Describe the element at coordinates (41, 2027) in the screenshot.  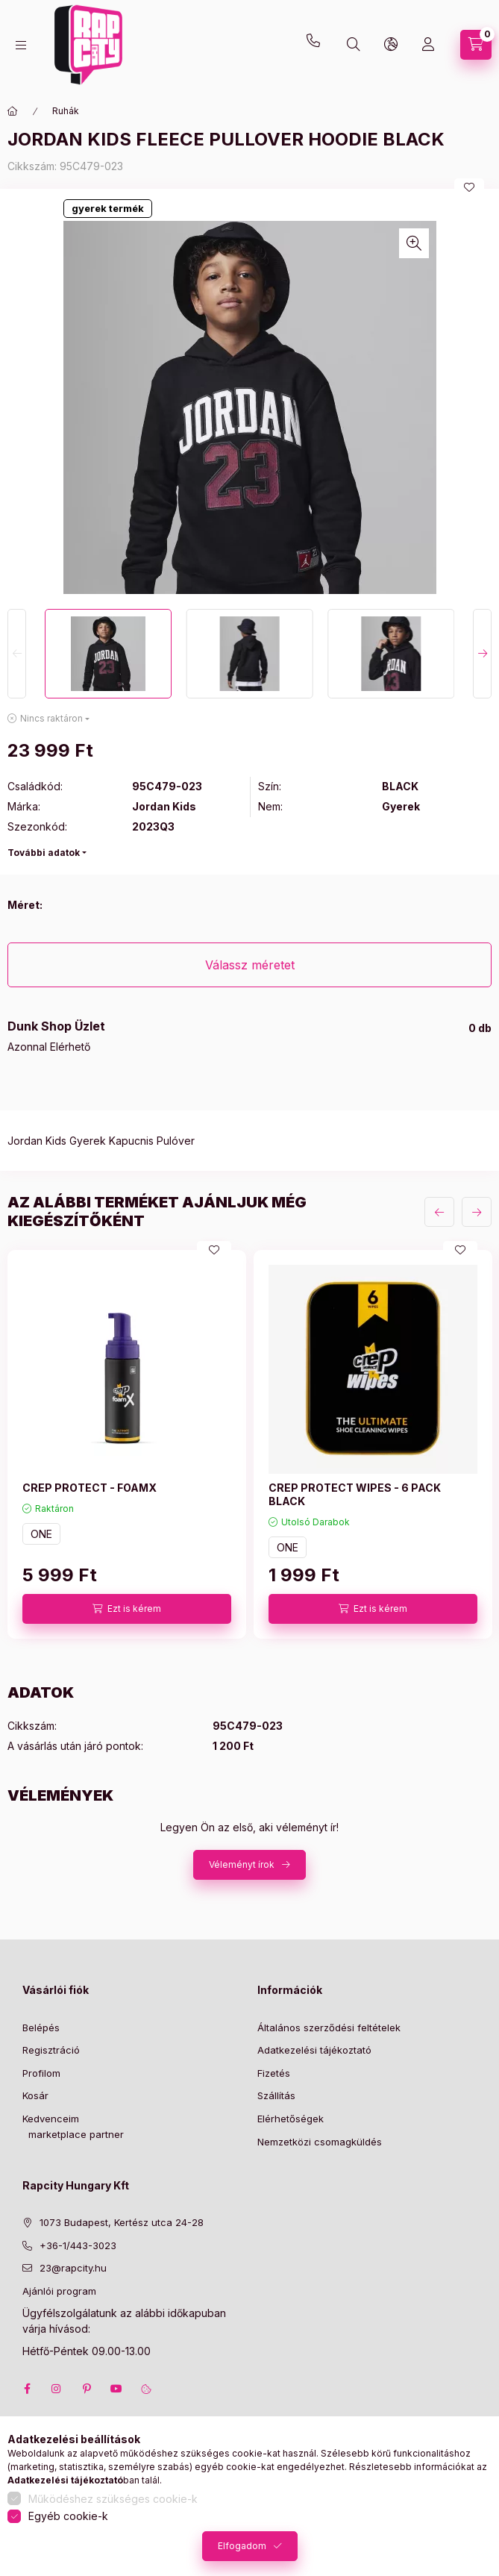
I see `Belépés` at that location.